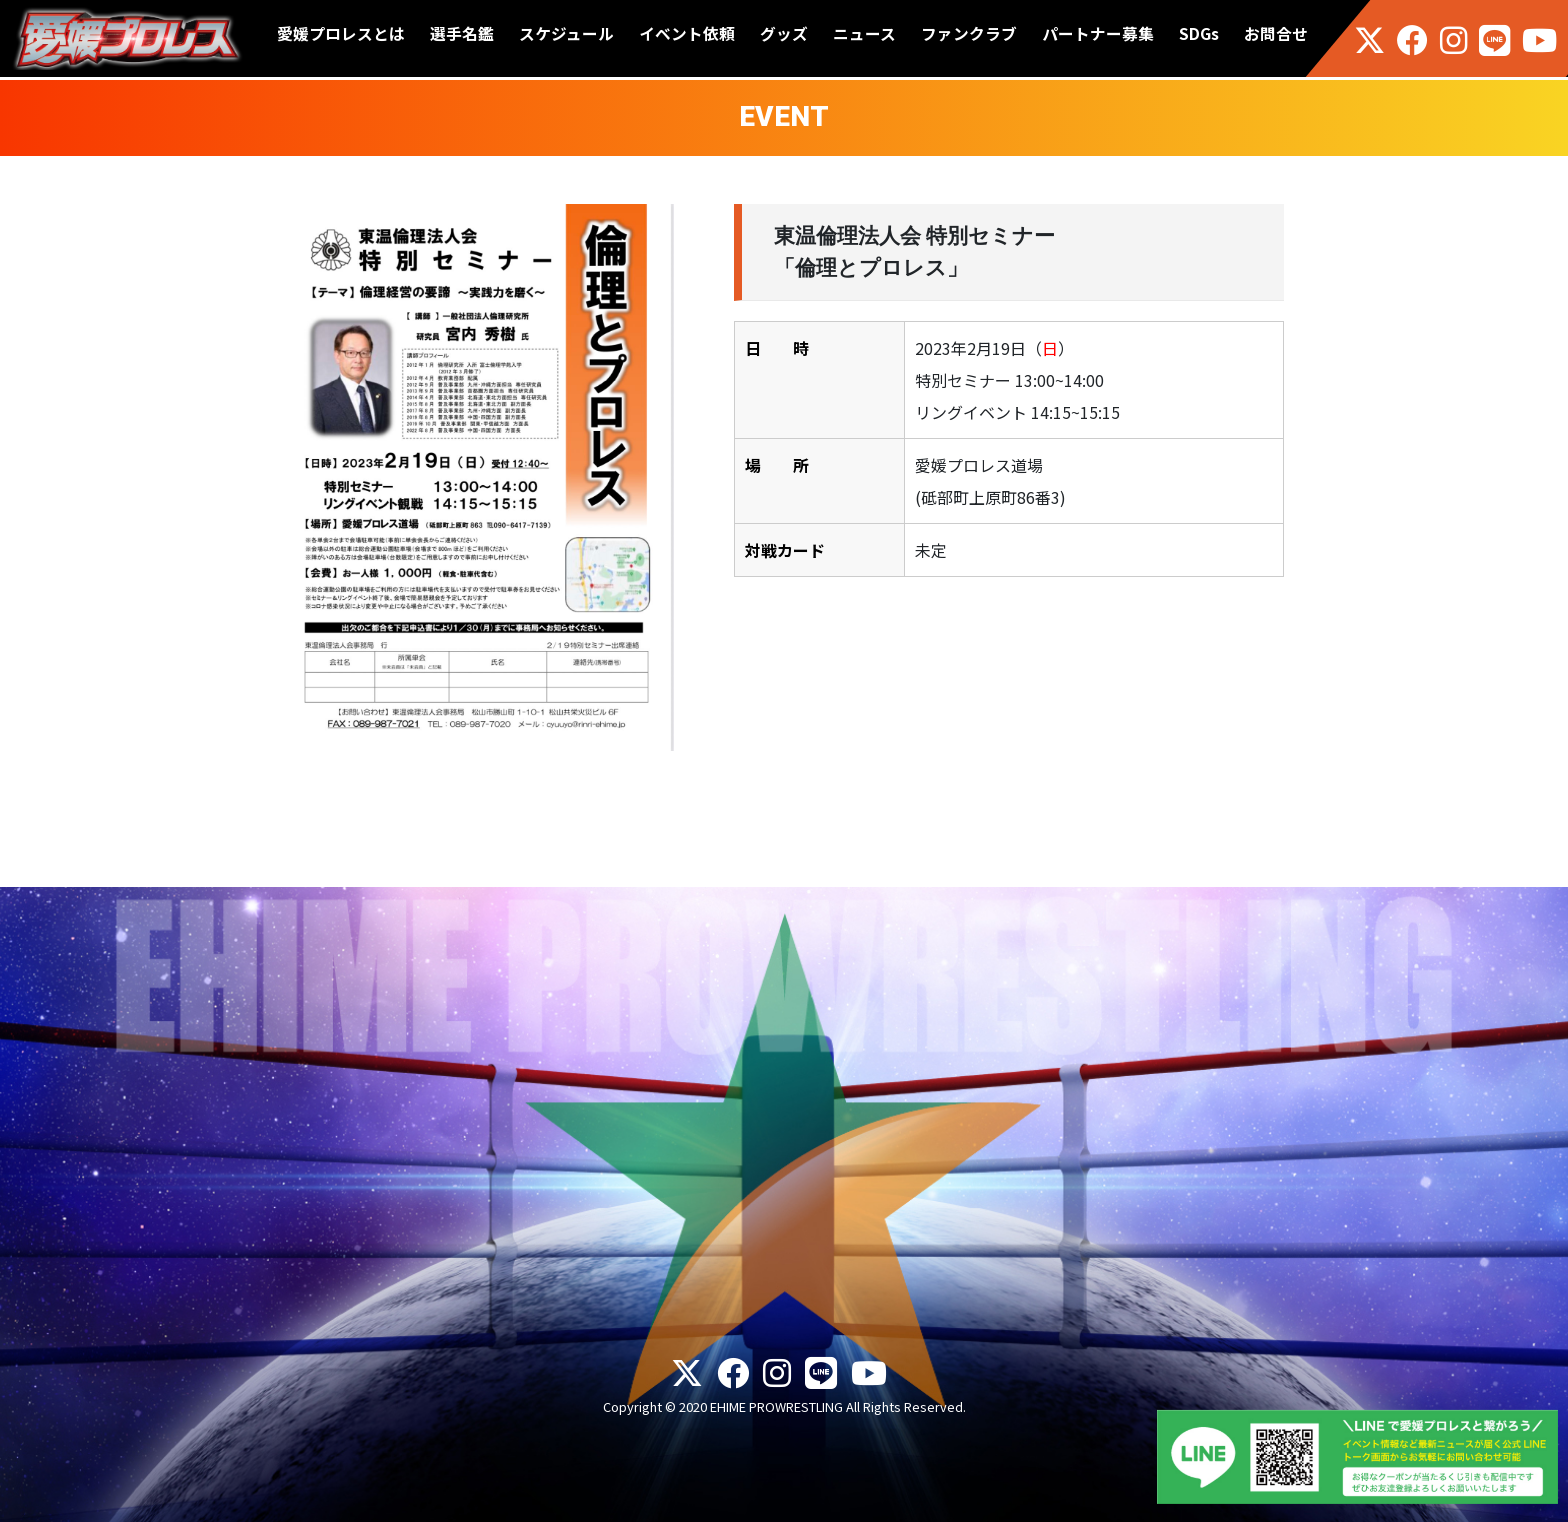  Describe the element at coordinates (566, 33) in the screenshot. I see `スケジュール` at that location.